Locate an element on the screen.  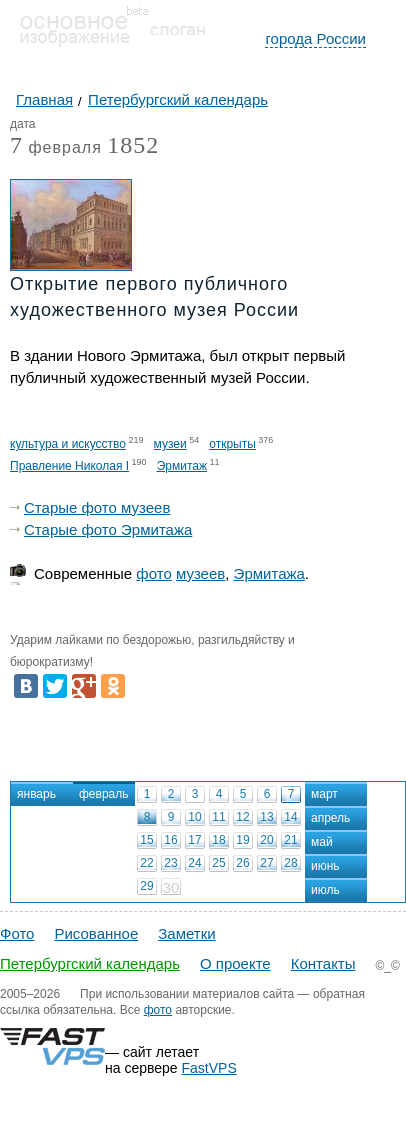
открыты is located at coordinates (232, 444).